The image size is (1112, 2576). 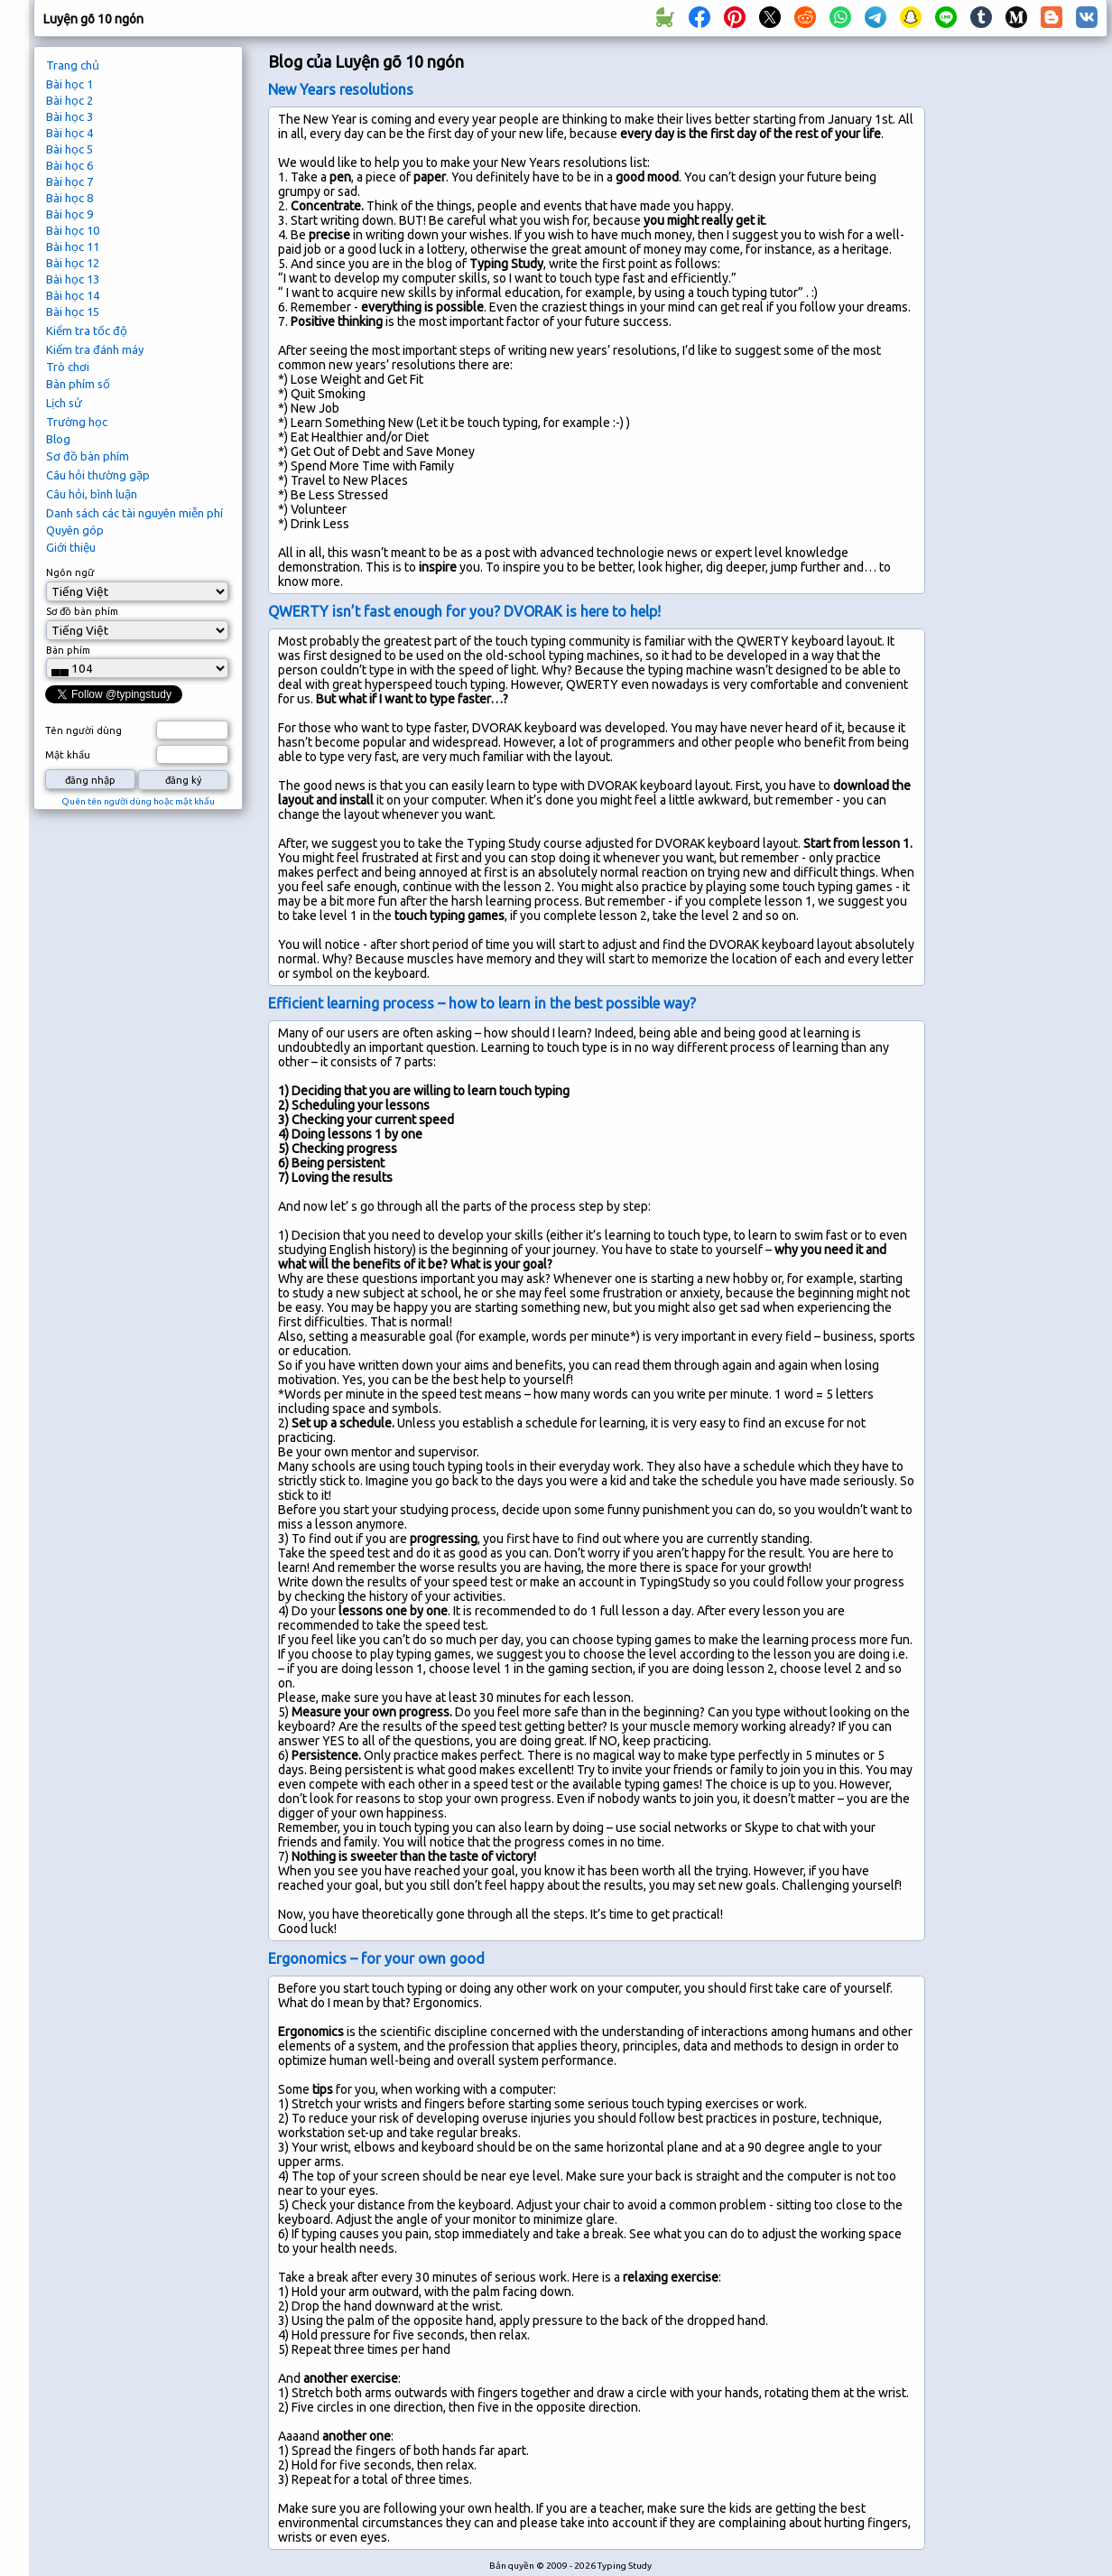 I want to click on Sơ đồ bàn phím, so click(x=87, y=456).